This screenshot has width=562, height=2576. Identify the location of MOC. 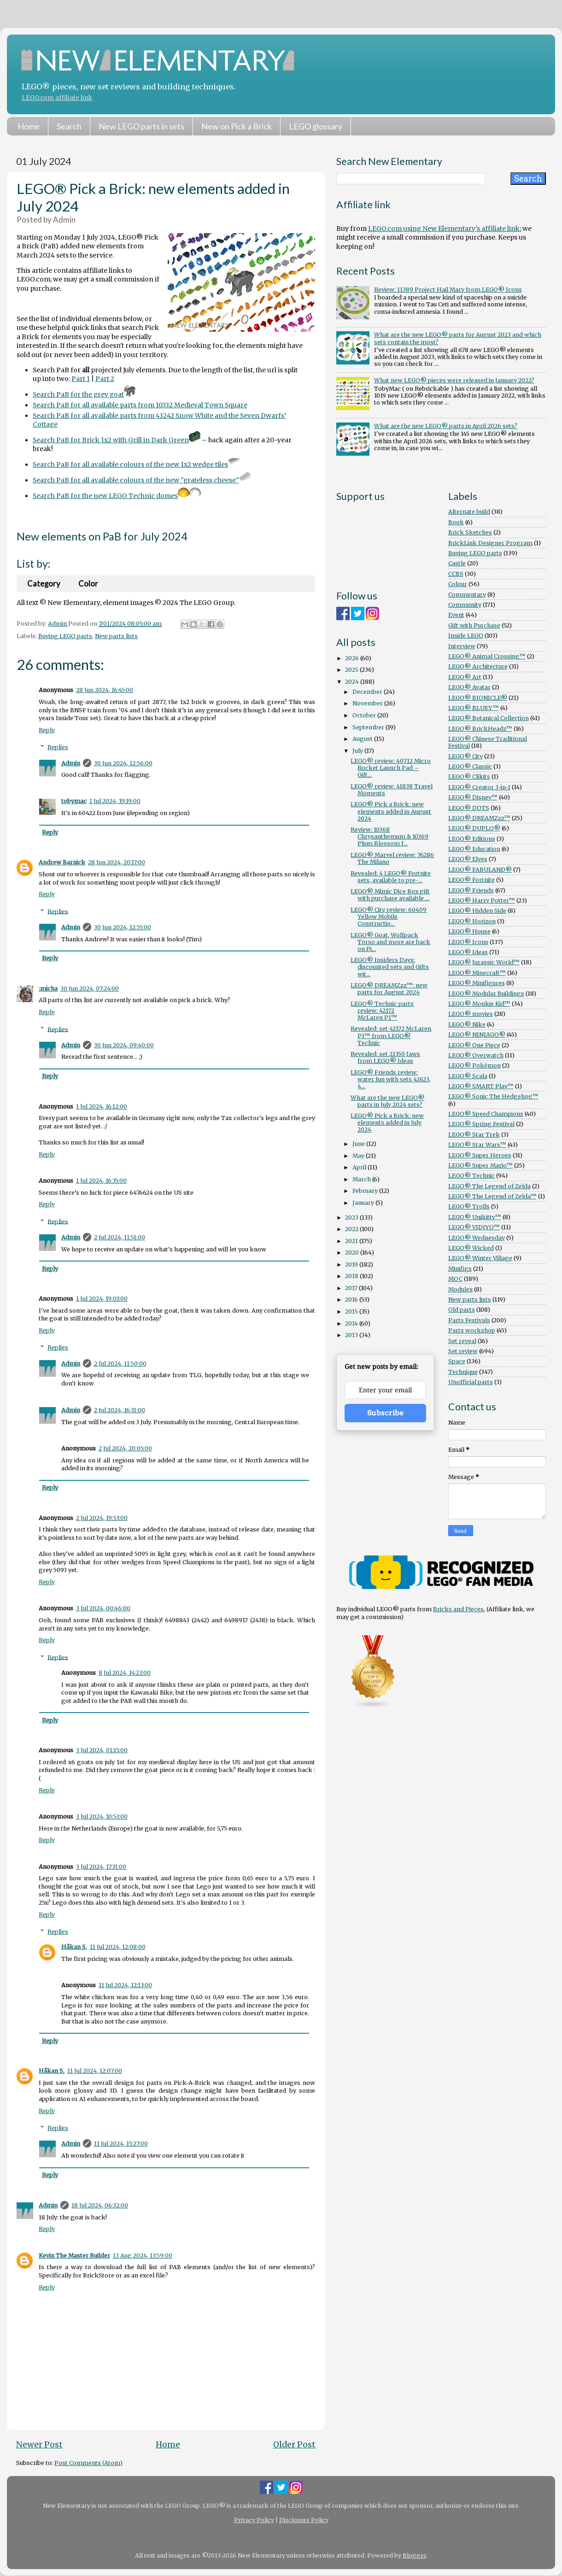
(455, 1278).